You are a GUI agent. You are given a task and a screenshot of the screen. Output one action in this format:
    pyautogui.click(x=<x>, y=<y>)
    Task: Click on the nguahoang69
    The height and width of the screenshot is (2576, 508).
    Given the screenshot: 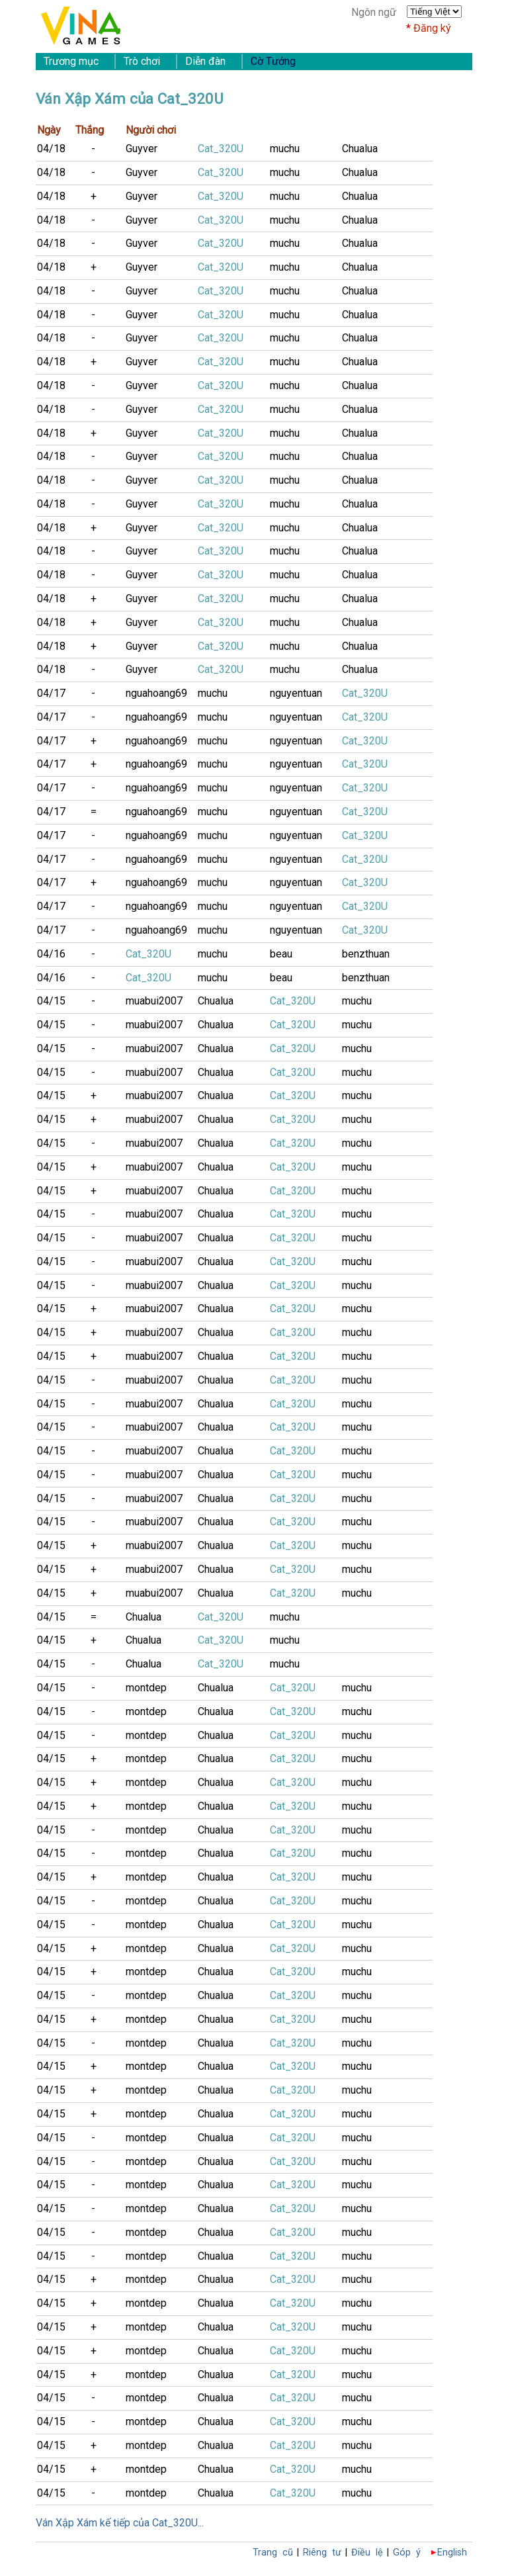 What is the action you would take?
    pyautogui.click(x=156, y=693)
    